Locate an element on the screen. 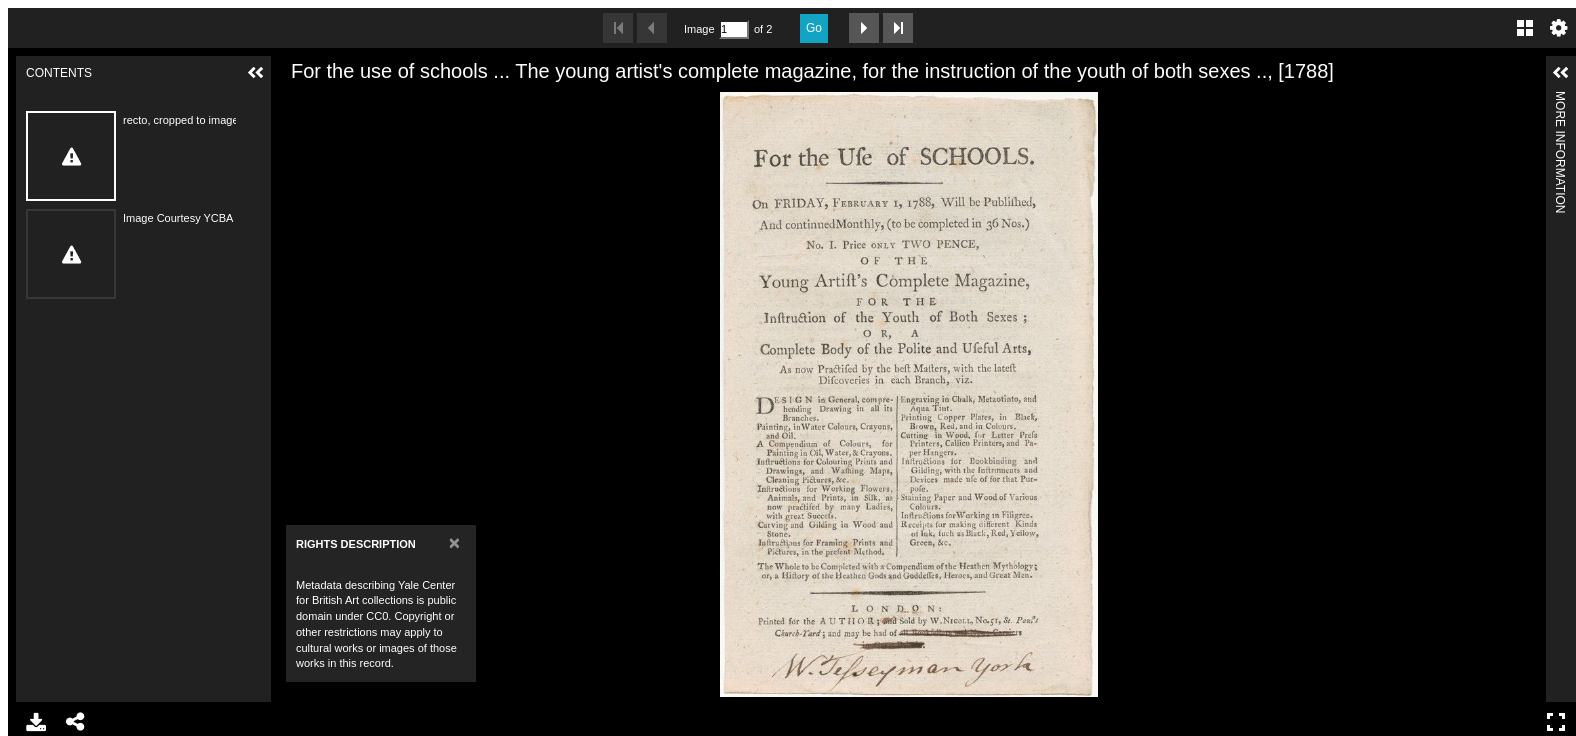  Settings is located at coordinates (1559, 28).